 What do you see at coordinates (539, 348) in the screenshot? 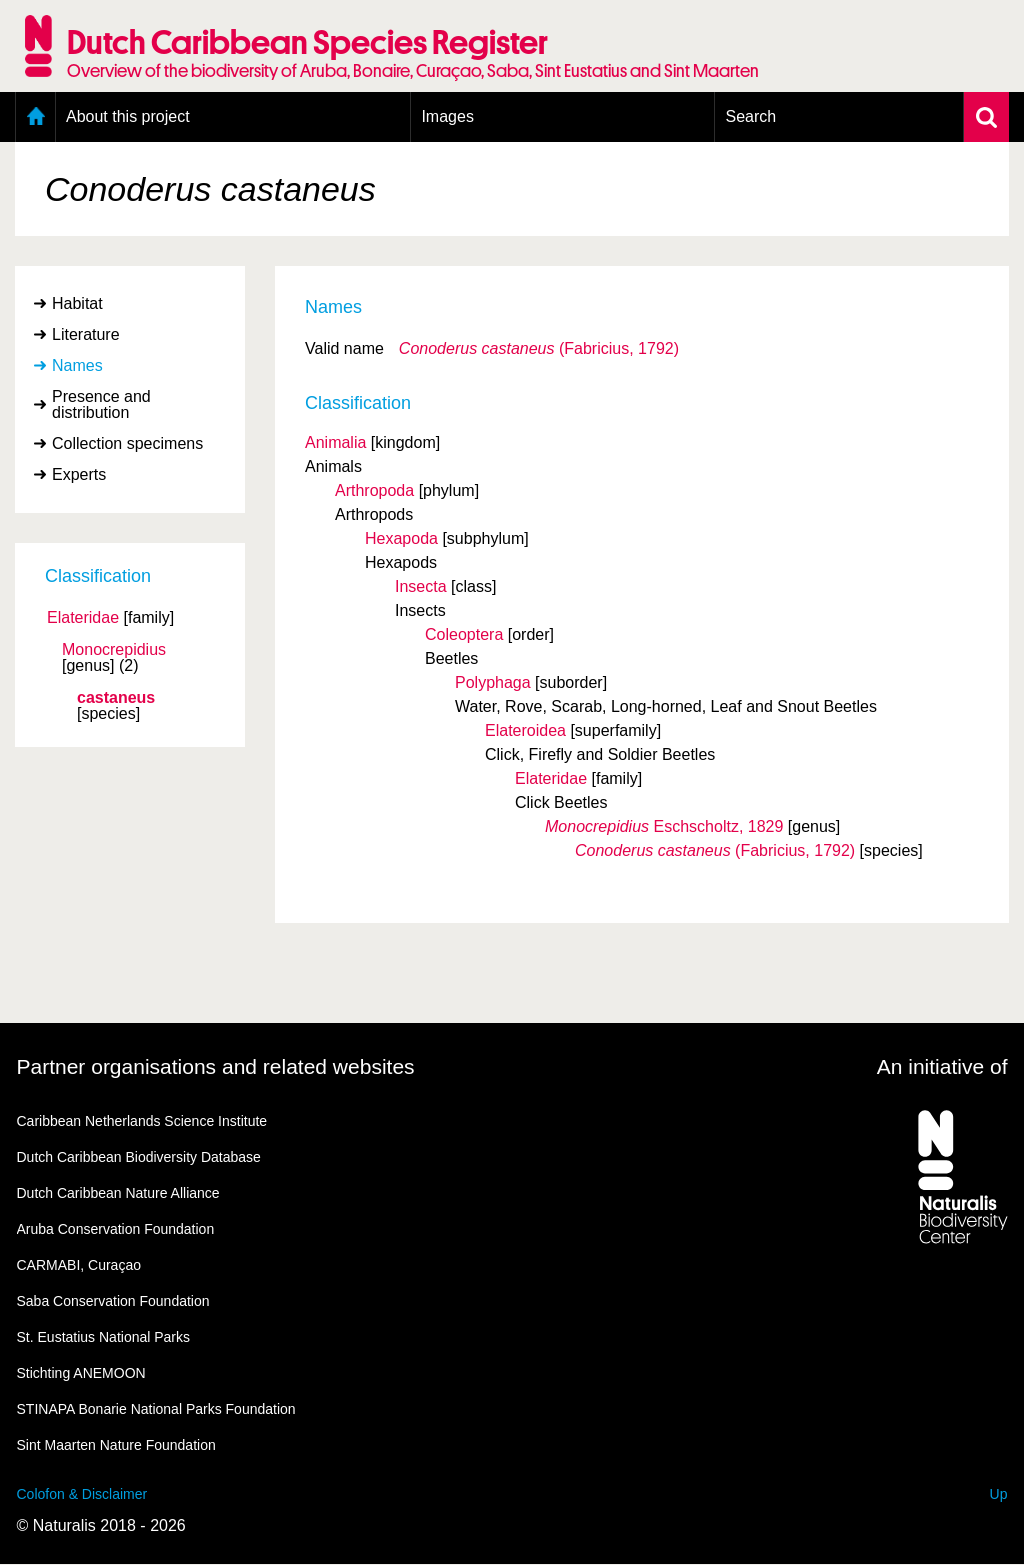
I see `(Fabricius, 1792)` at bounding box center [539, 348].